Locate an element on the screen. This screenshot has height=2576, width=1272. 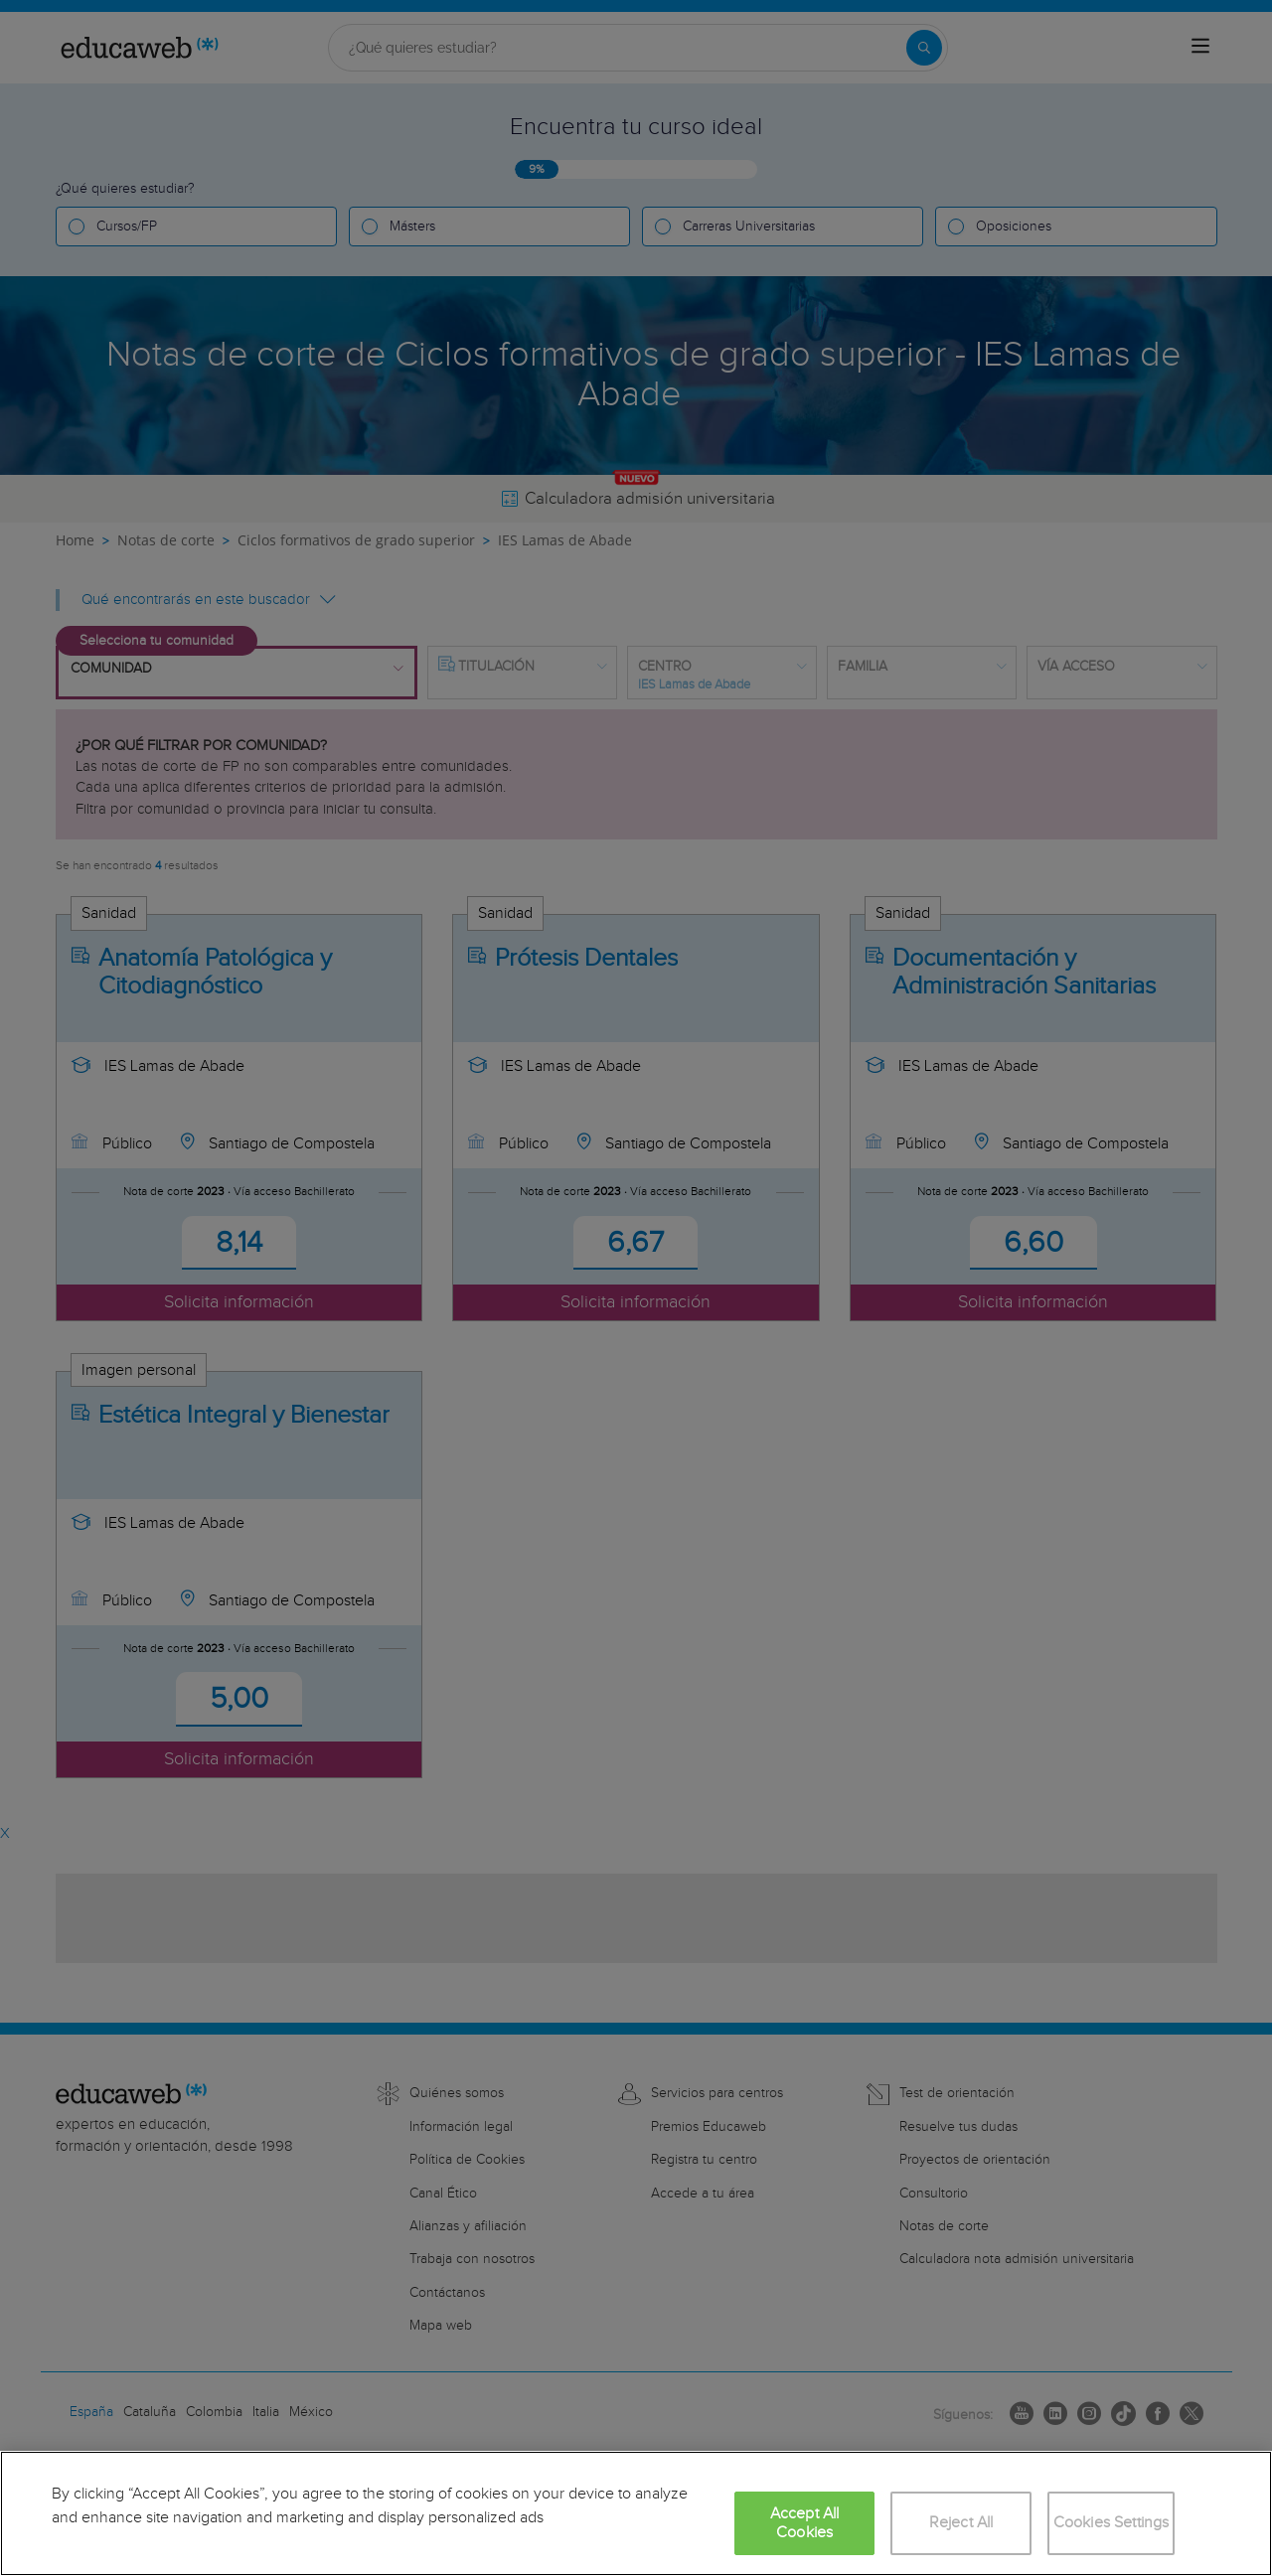
Accept All Cookies is located at coordinates (805, 2523).